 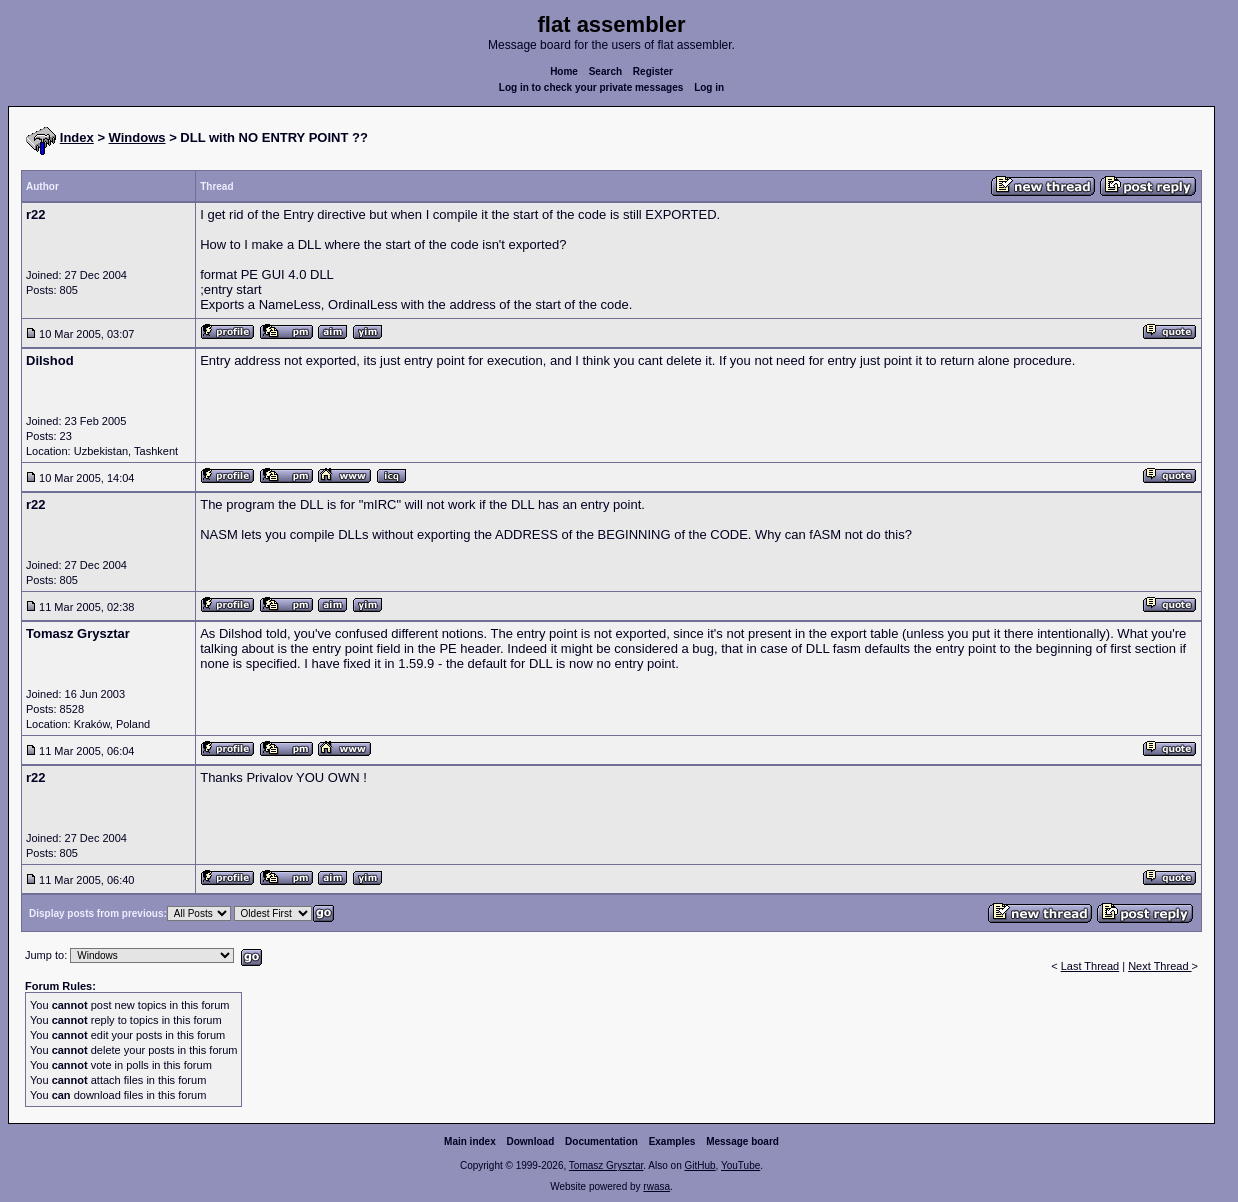 I want to click on Download, so click(x=531, y=1141).